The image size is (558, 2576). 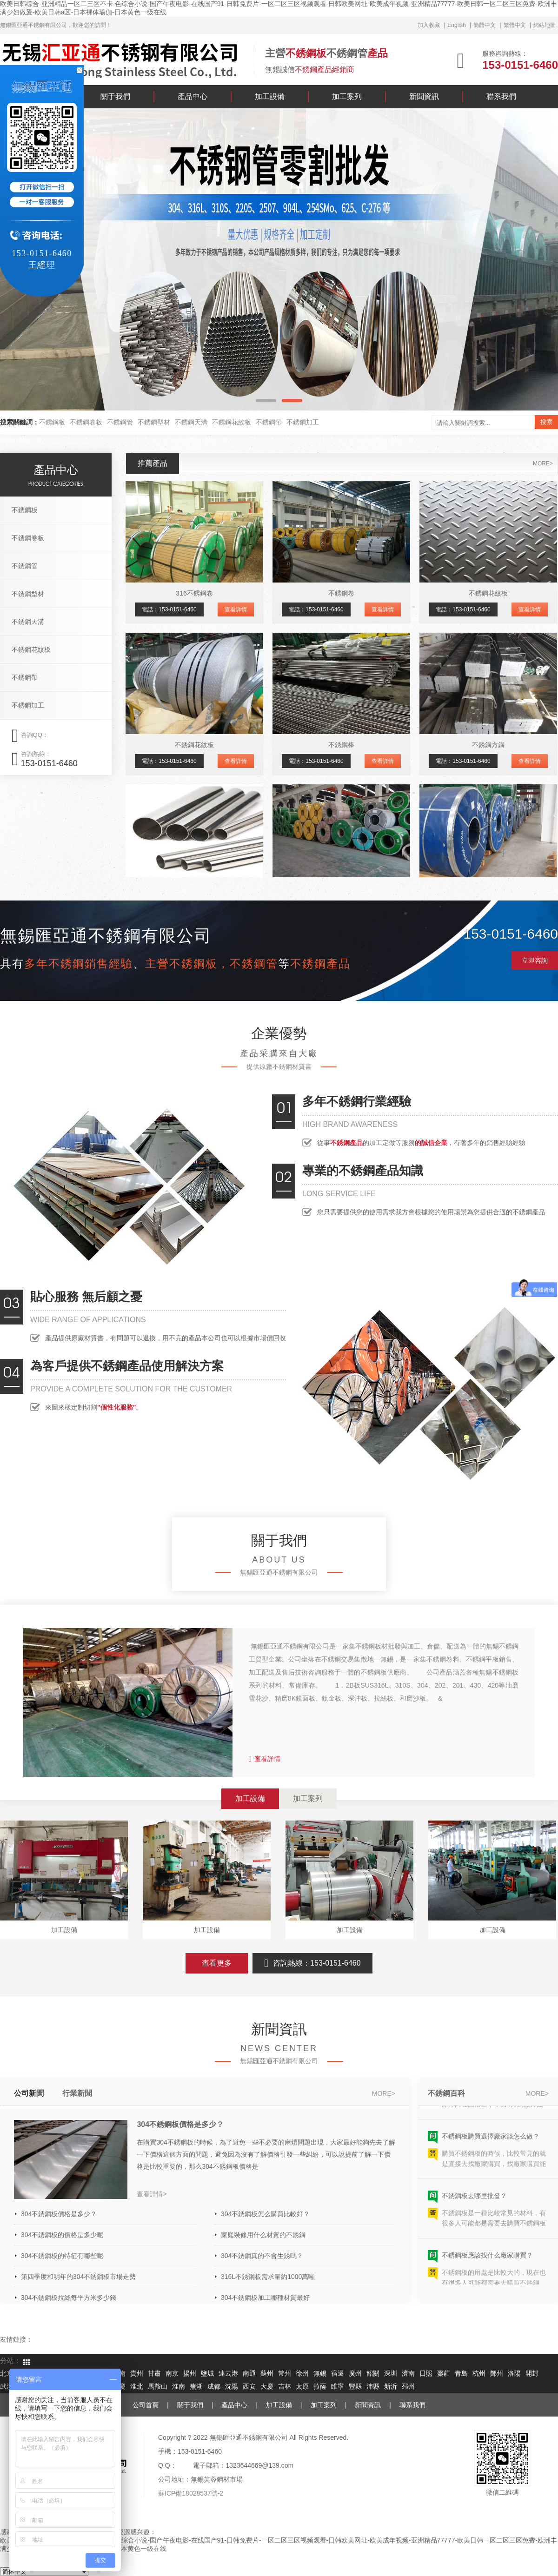 I want to click on English, so click(x=456, y=25).